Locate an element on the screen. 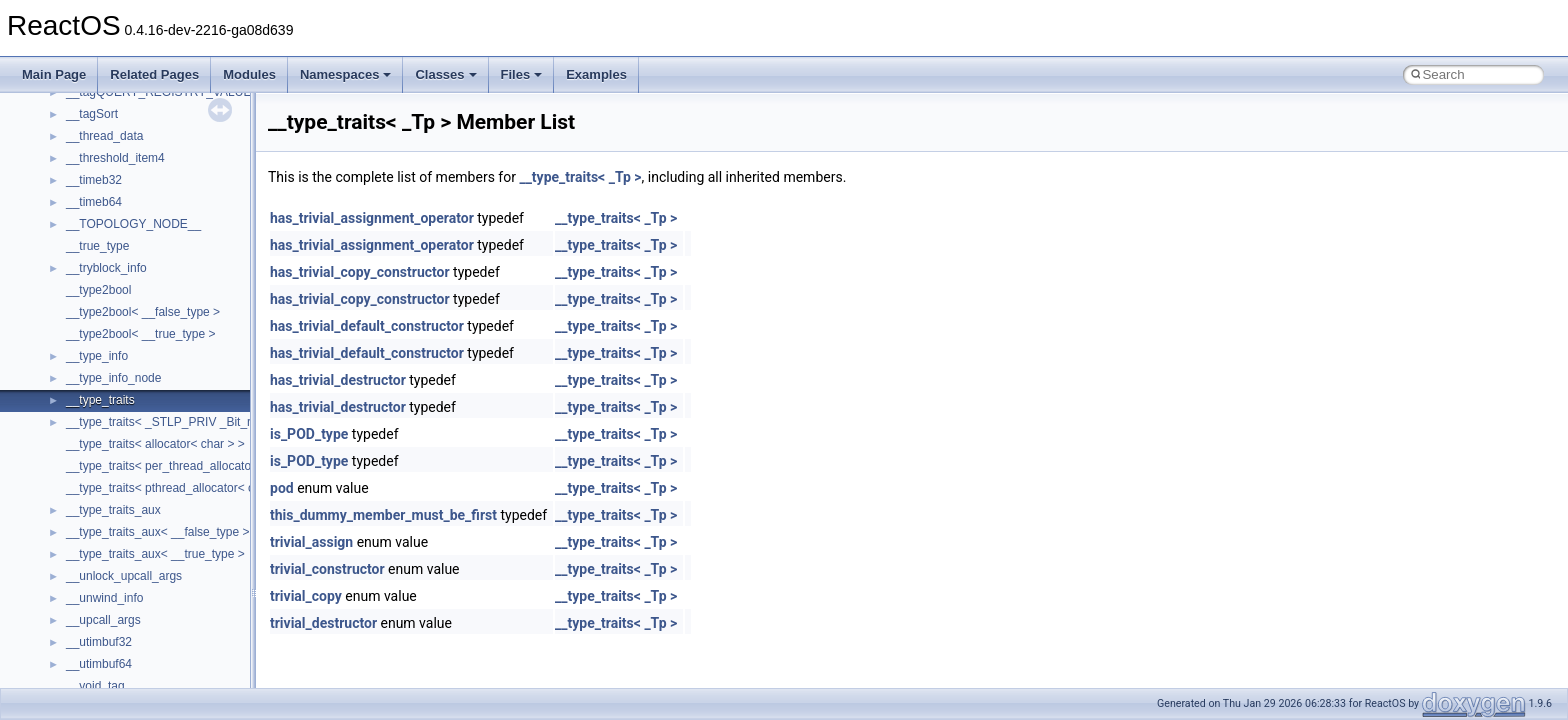  trivial_copy is located at coordinates (306, 596).